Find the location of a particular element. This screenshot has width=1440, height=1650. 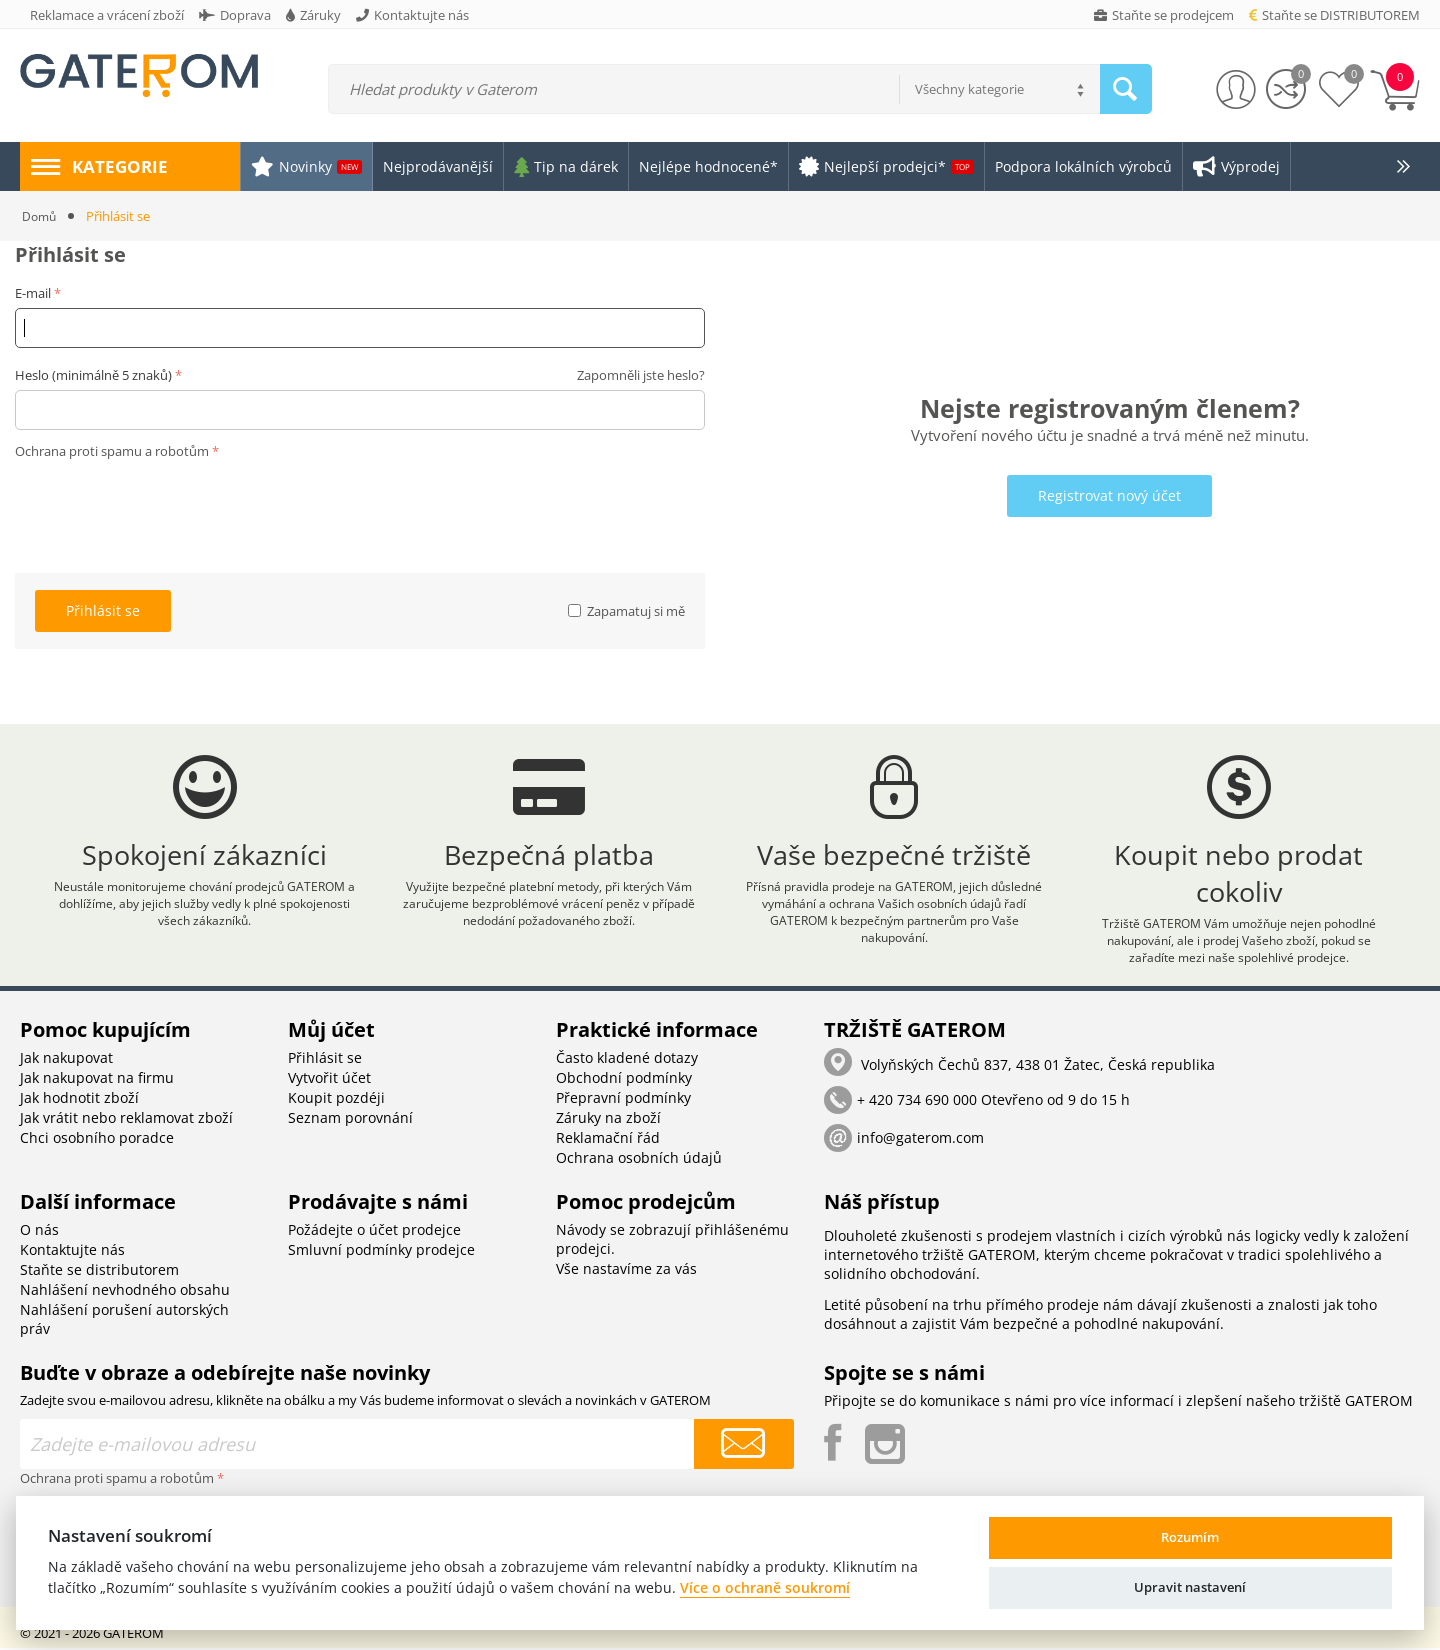

Upravit nastavení is located at coordinates (1190, 1587).